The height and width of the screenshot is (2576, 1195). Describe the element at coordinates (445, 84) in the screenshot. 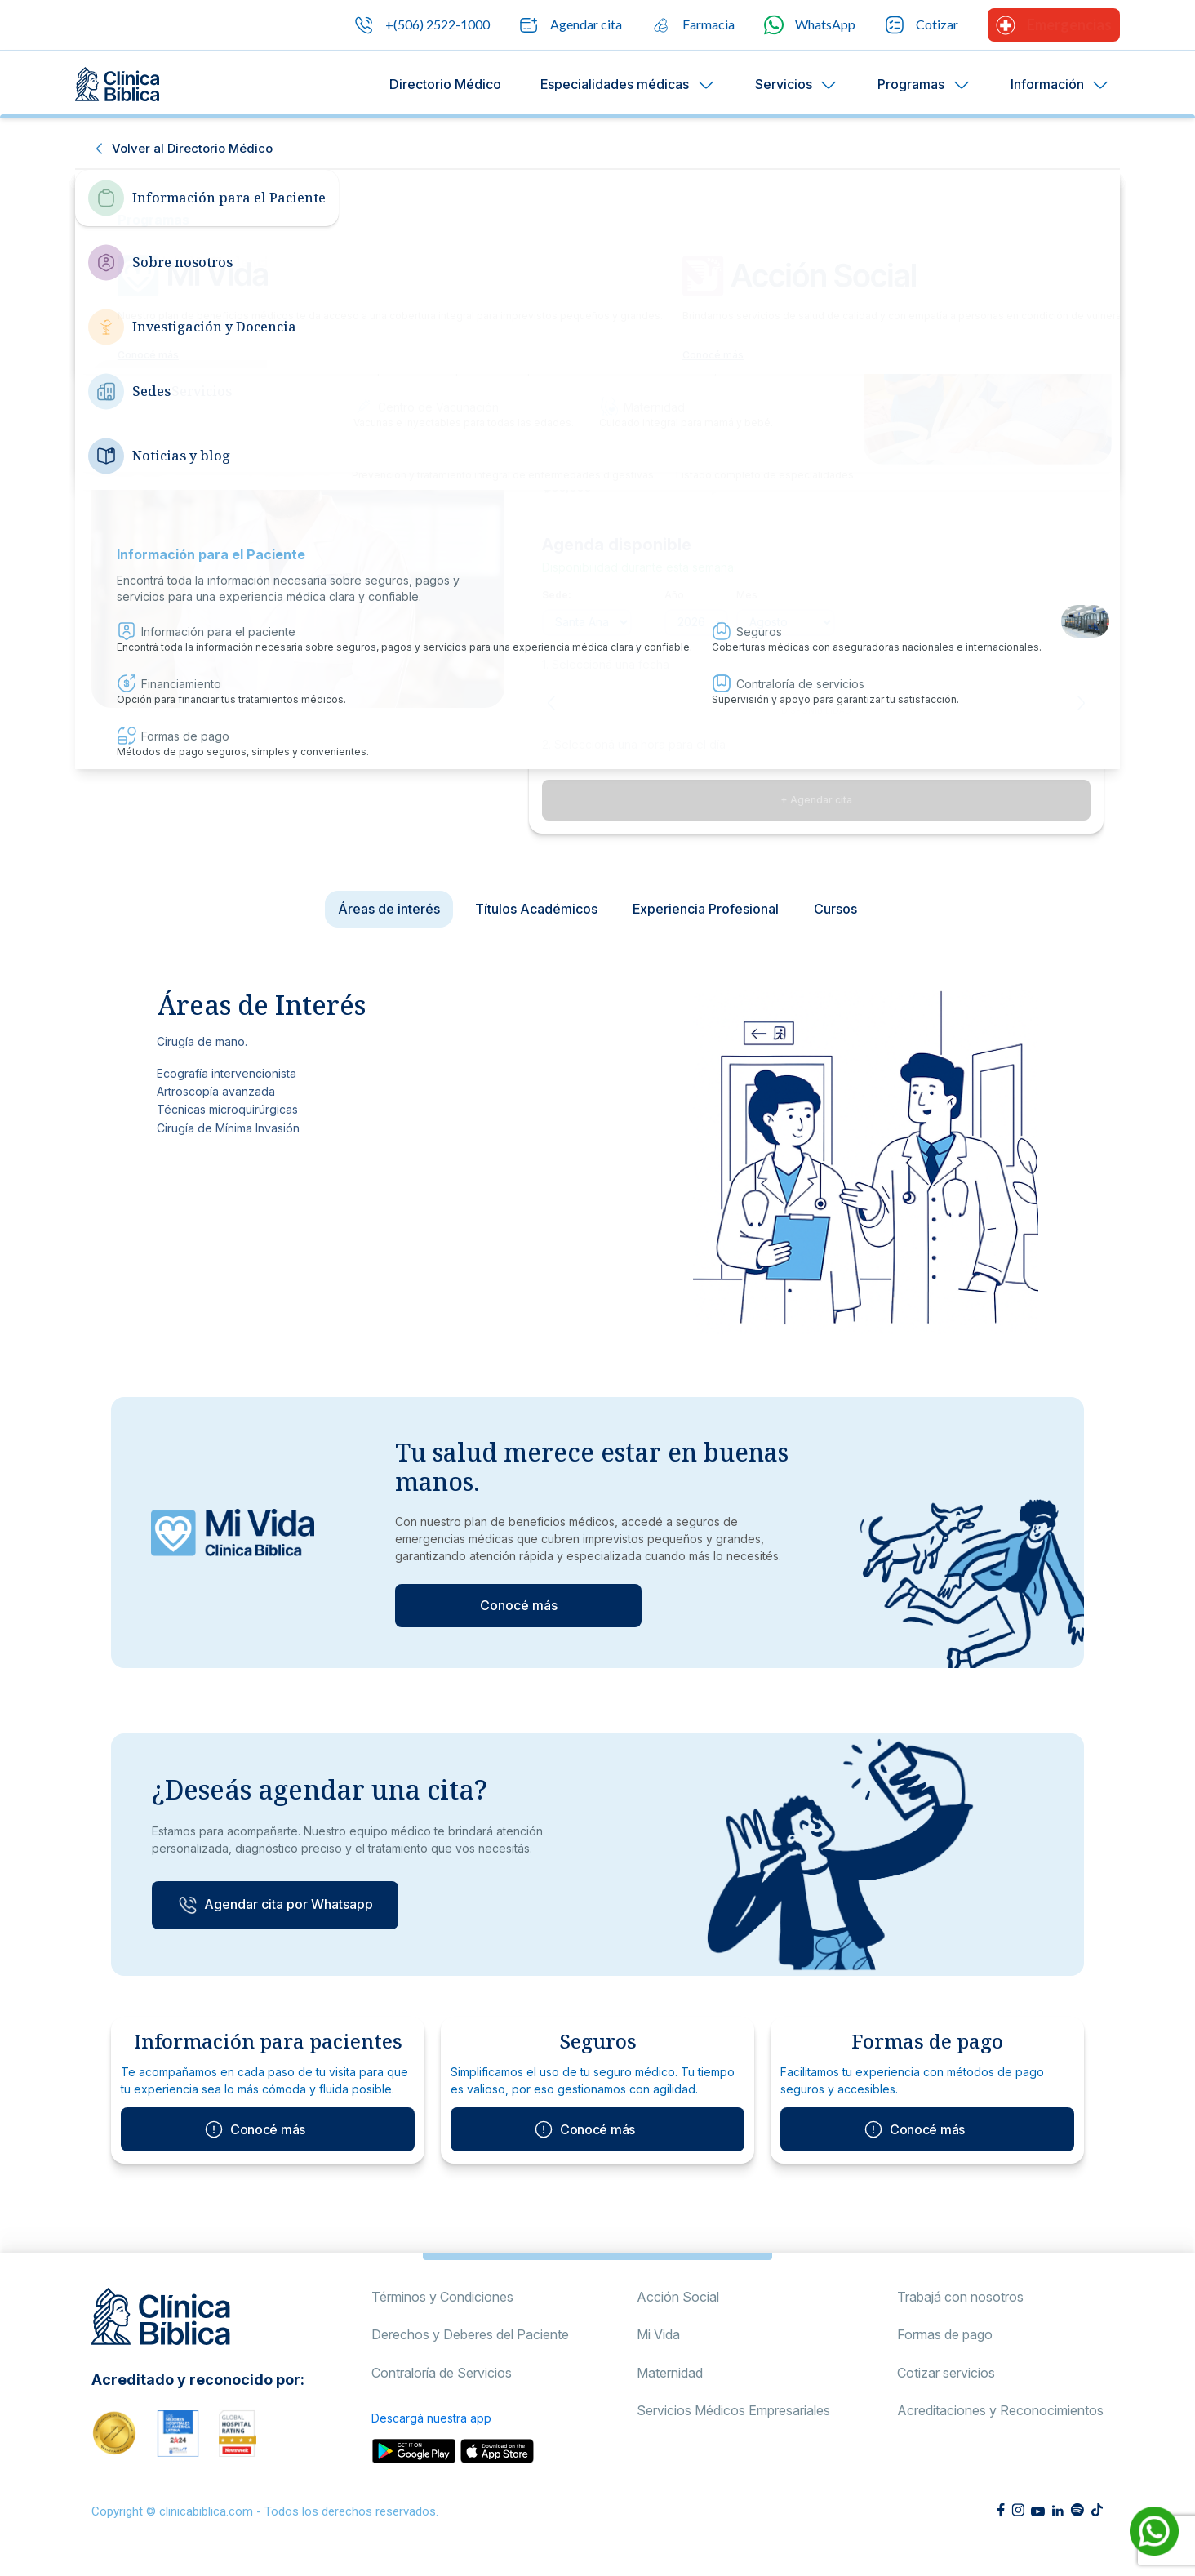

I see `Directorio Médico` at that location.